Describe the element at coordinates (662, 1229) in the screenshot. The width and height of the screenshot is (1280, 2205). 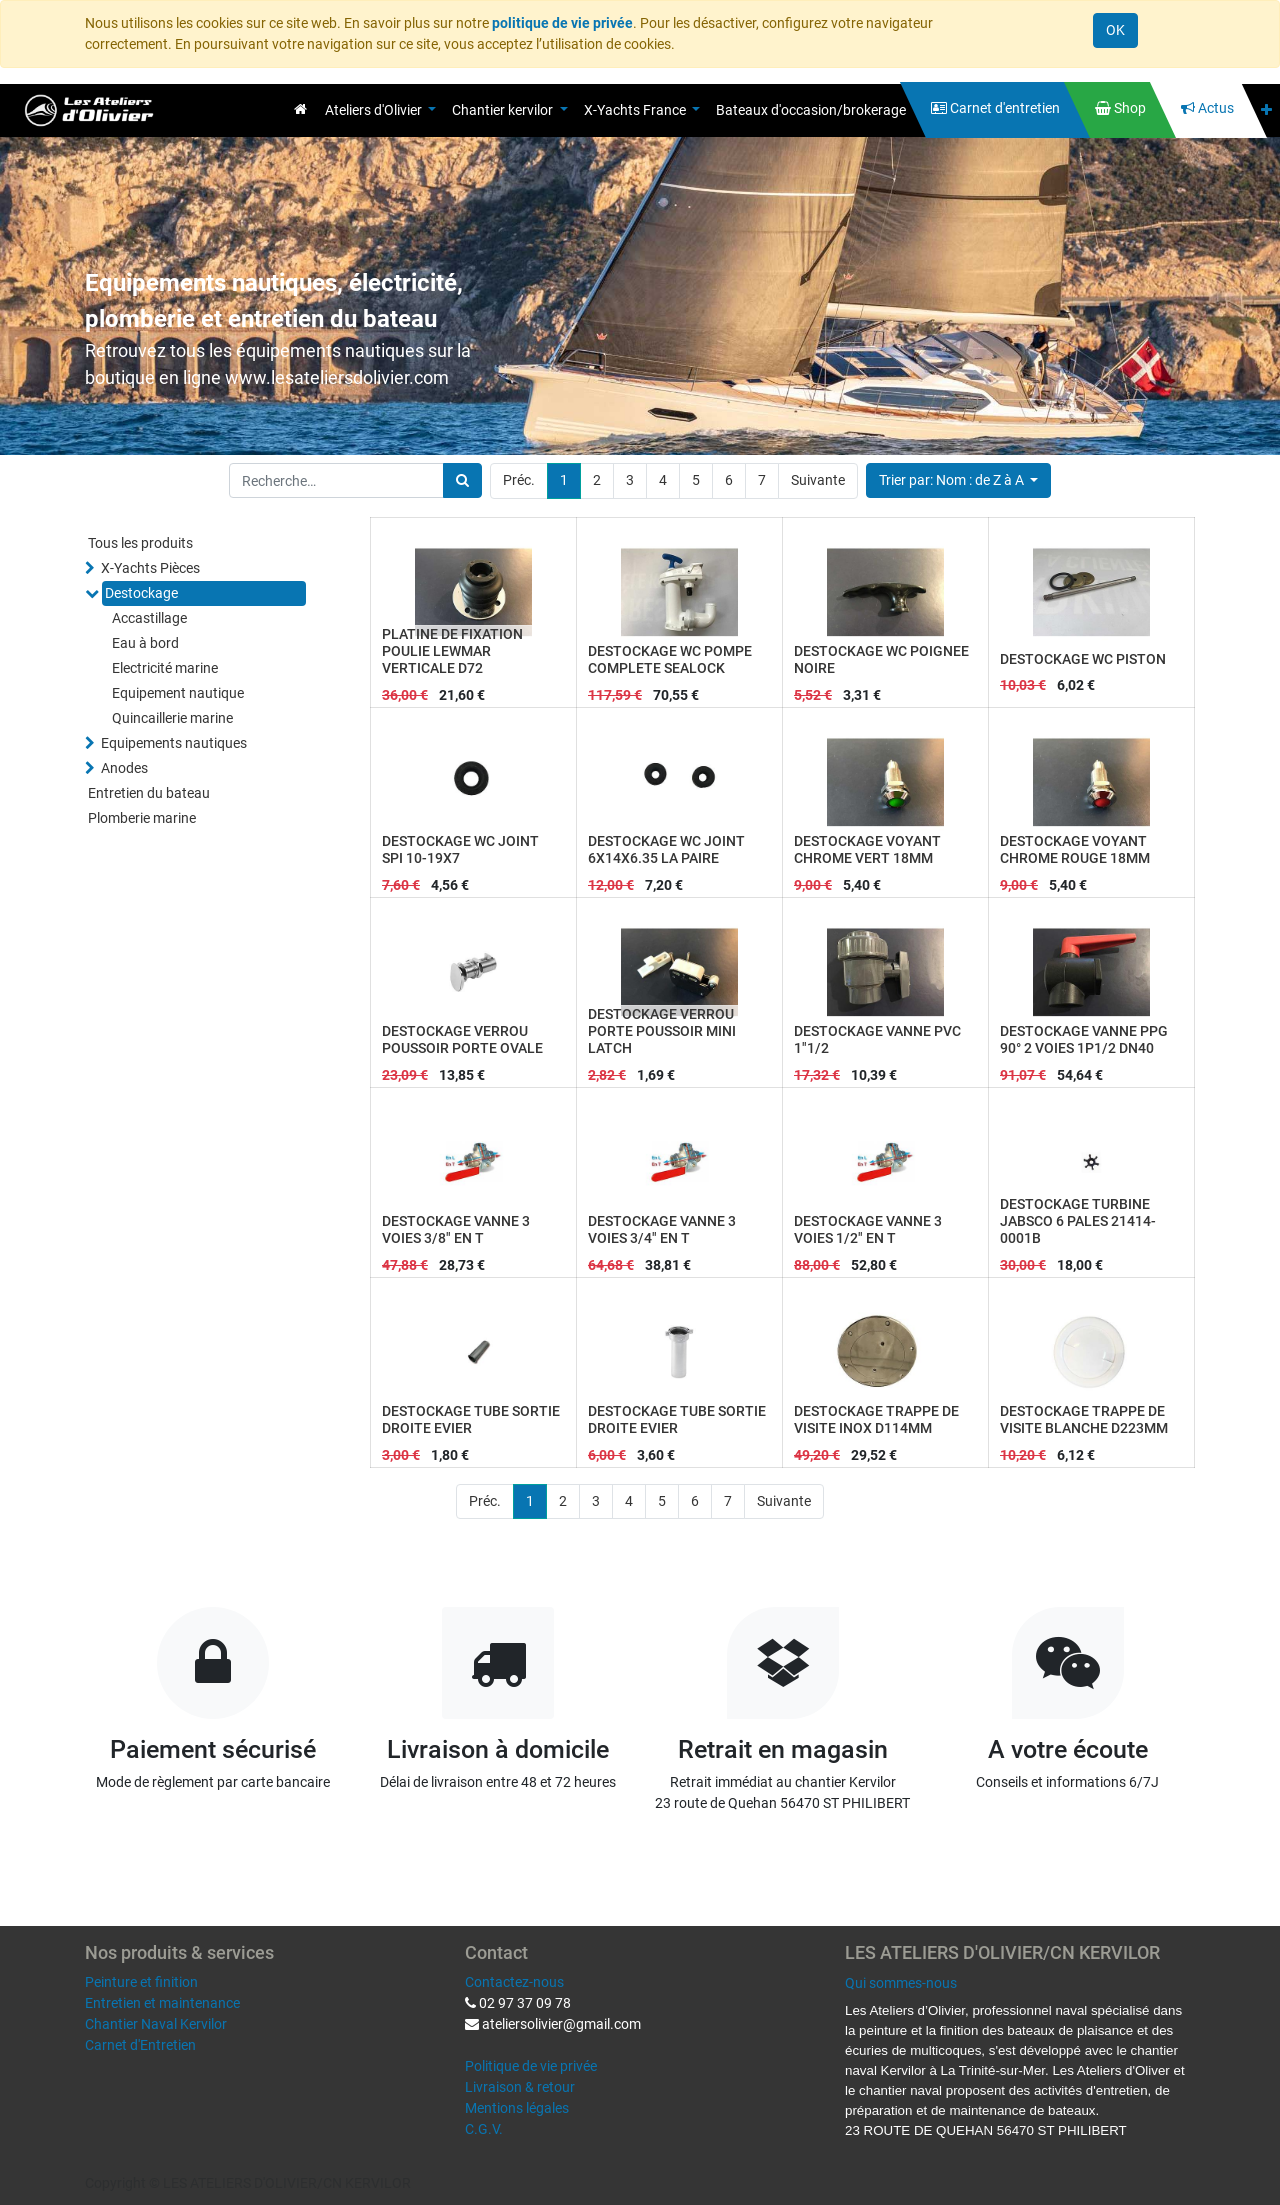
I see `DESTOCKAGE VANNE 3 VOIES 3/4" EN T` at that location.